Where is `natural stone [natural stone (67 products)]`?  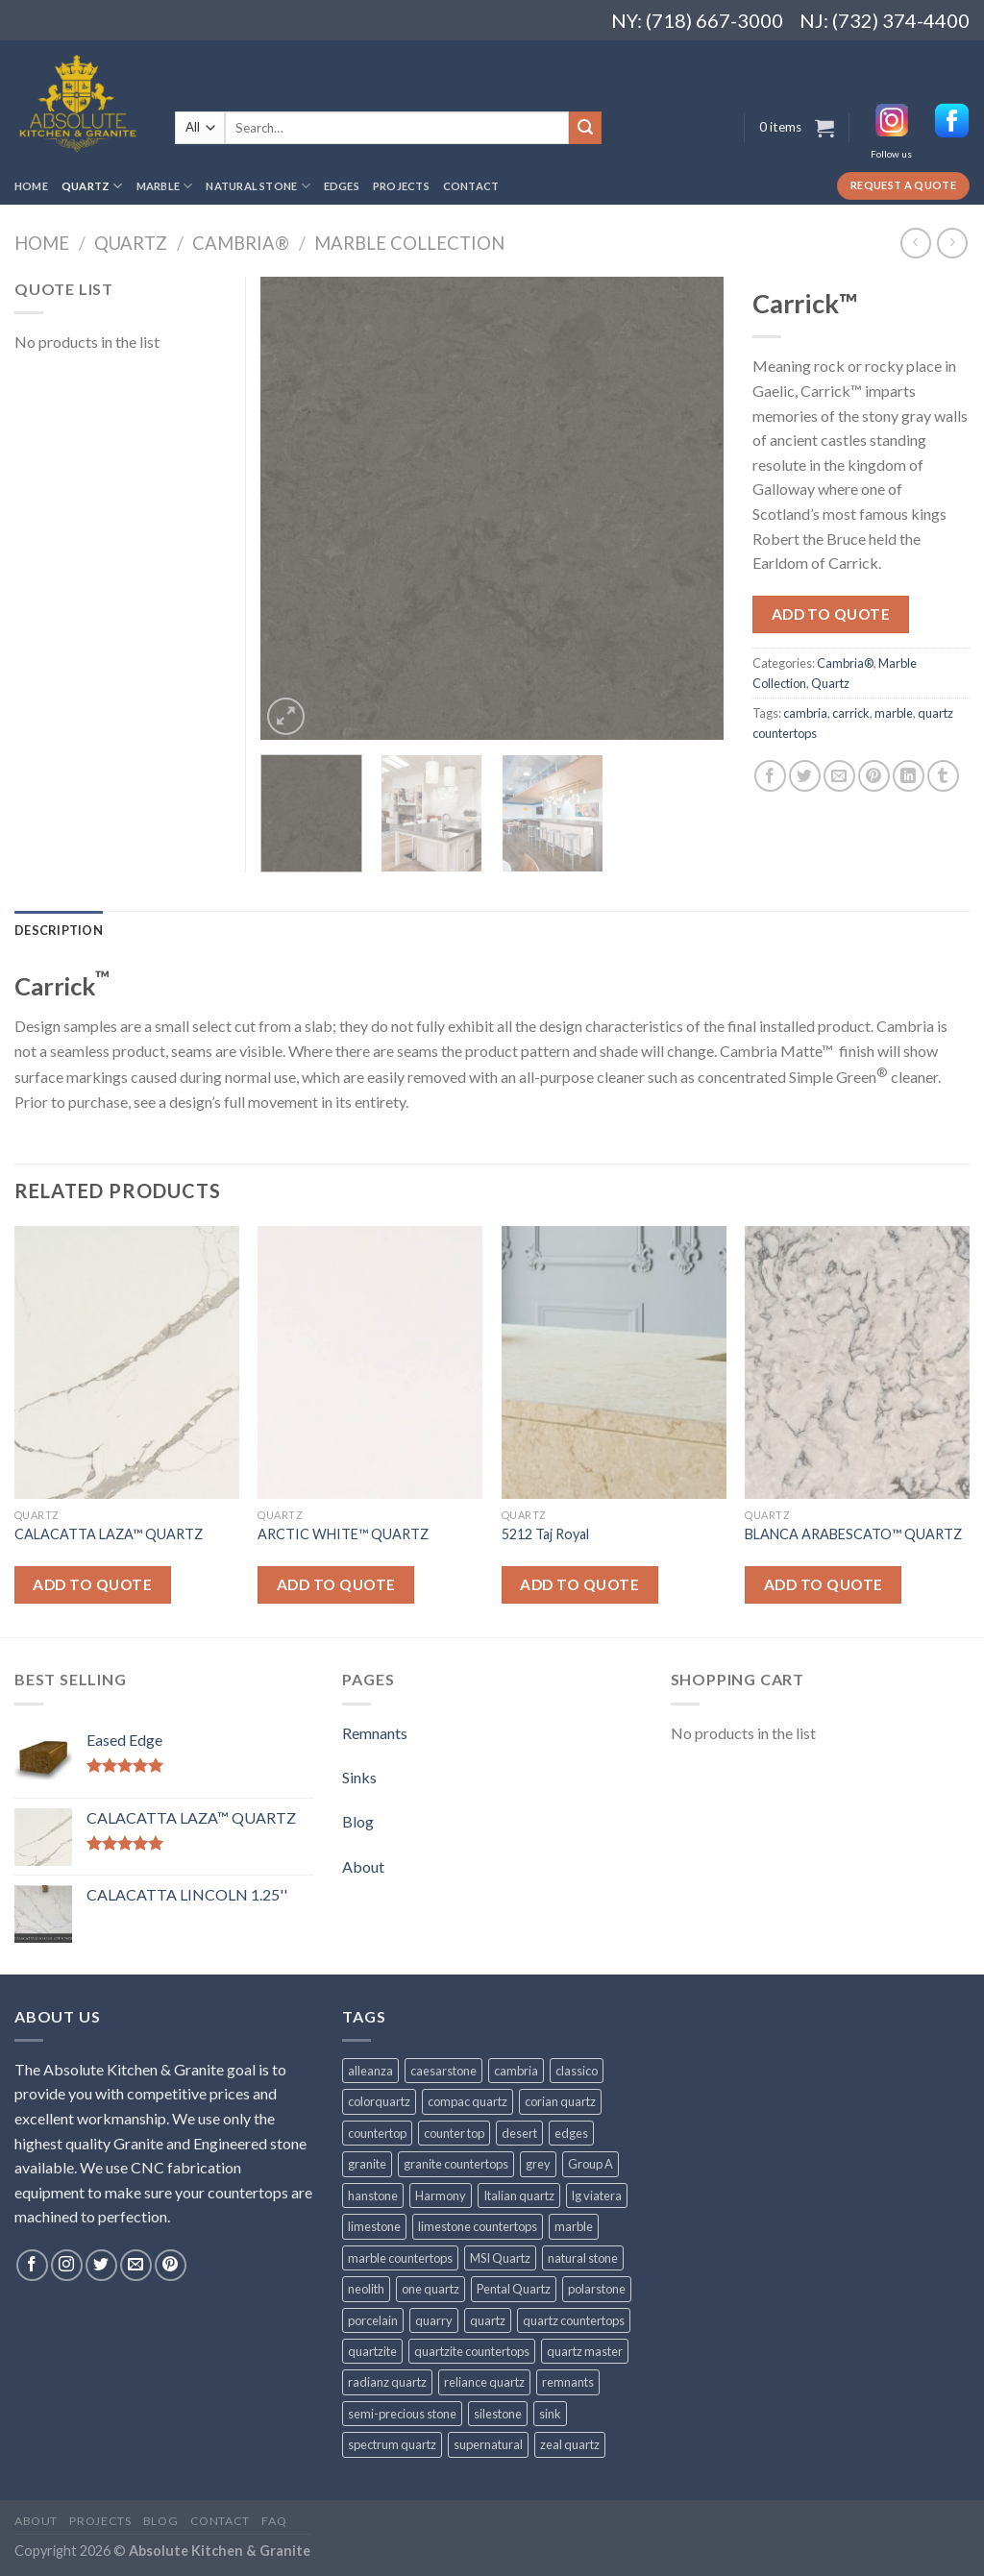 natural stone [natural stone (67 products)] is located at coordinates (583, 2258).